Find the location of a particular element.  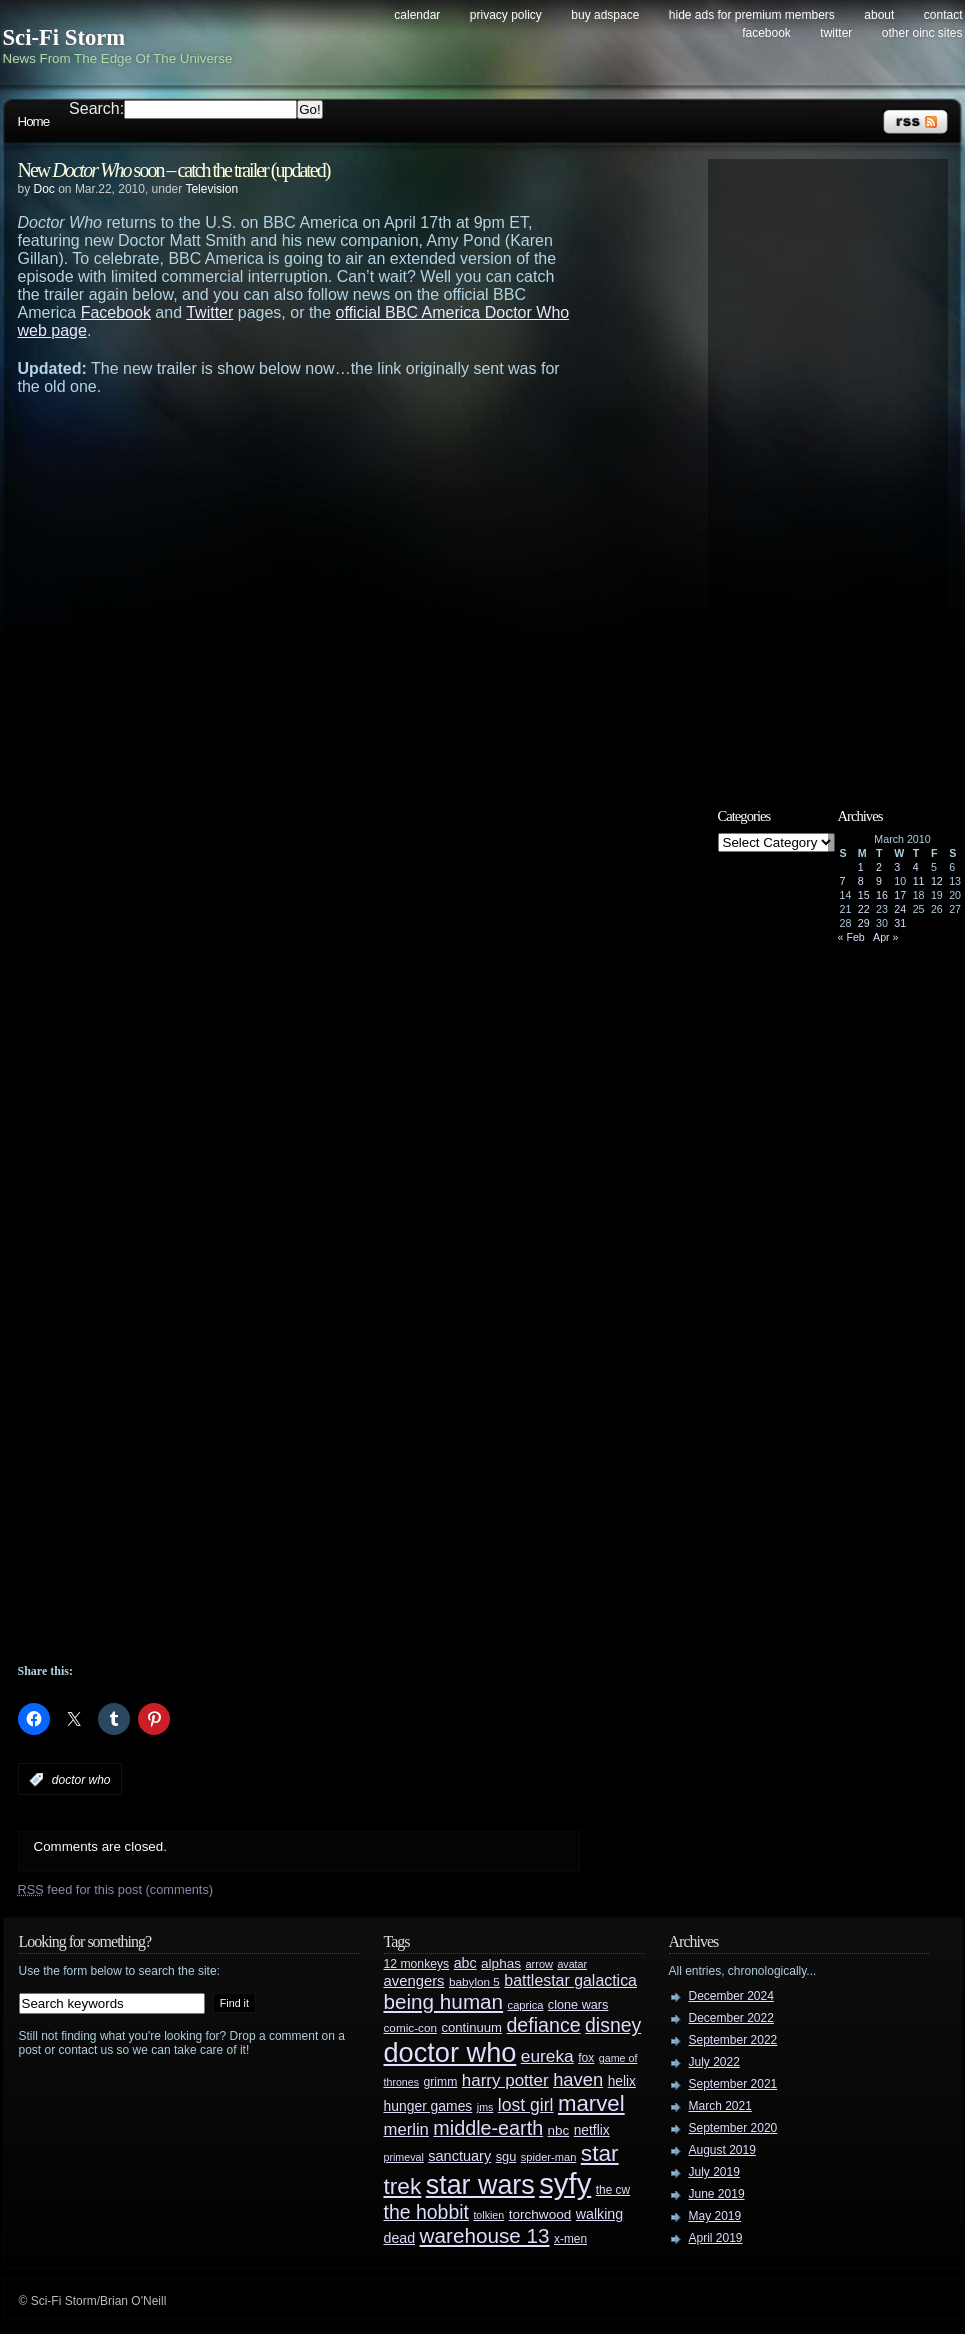

15 [Posts published on March 15, 2010] is located at coordinates (864, 895).